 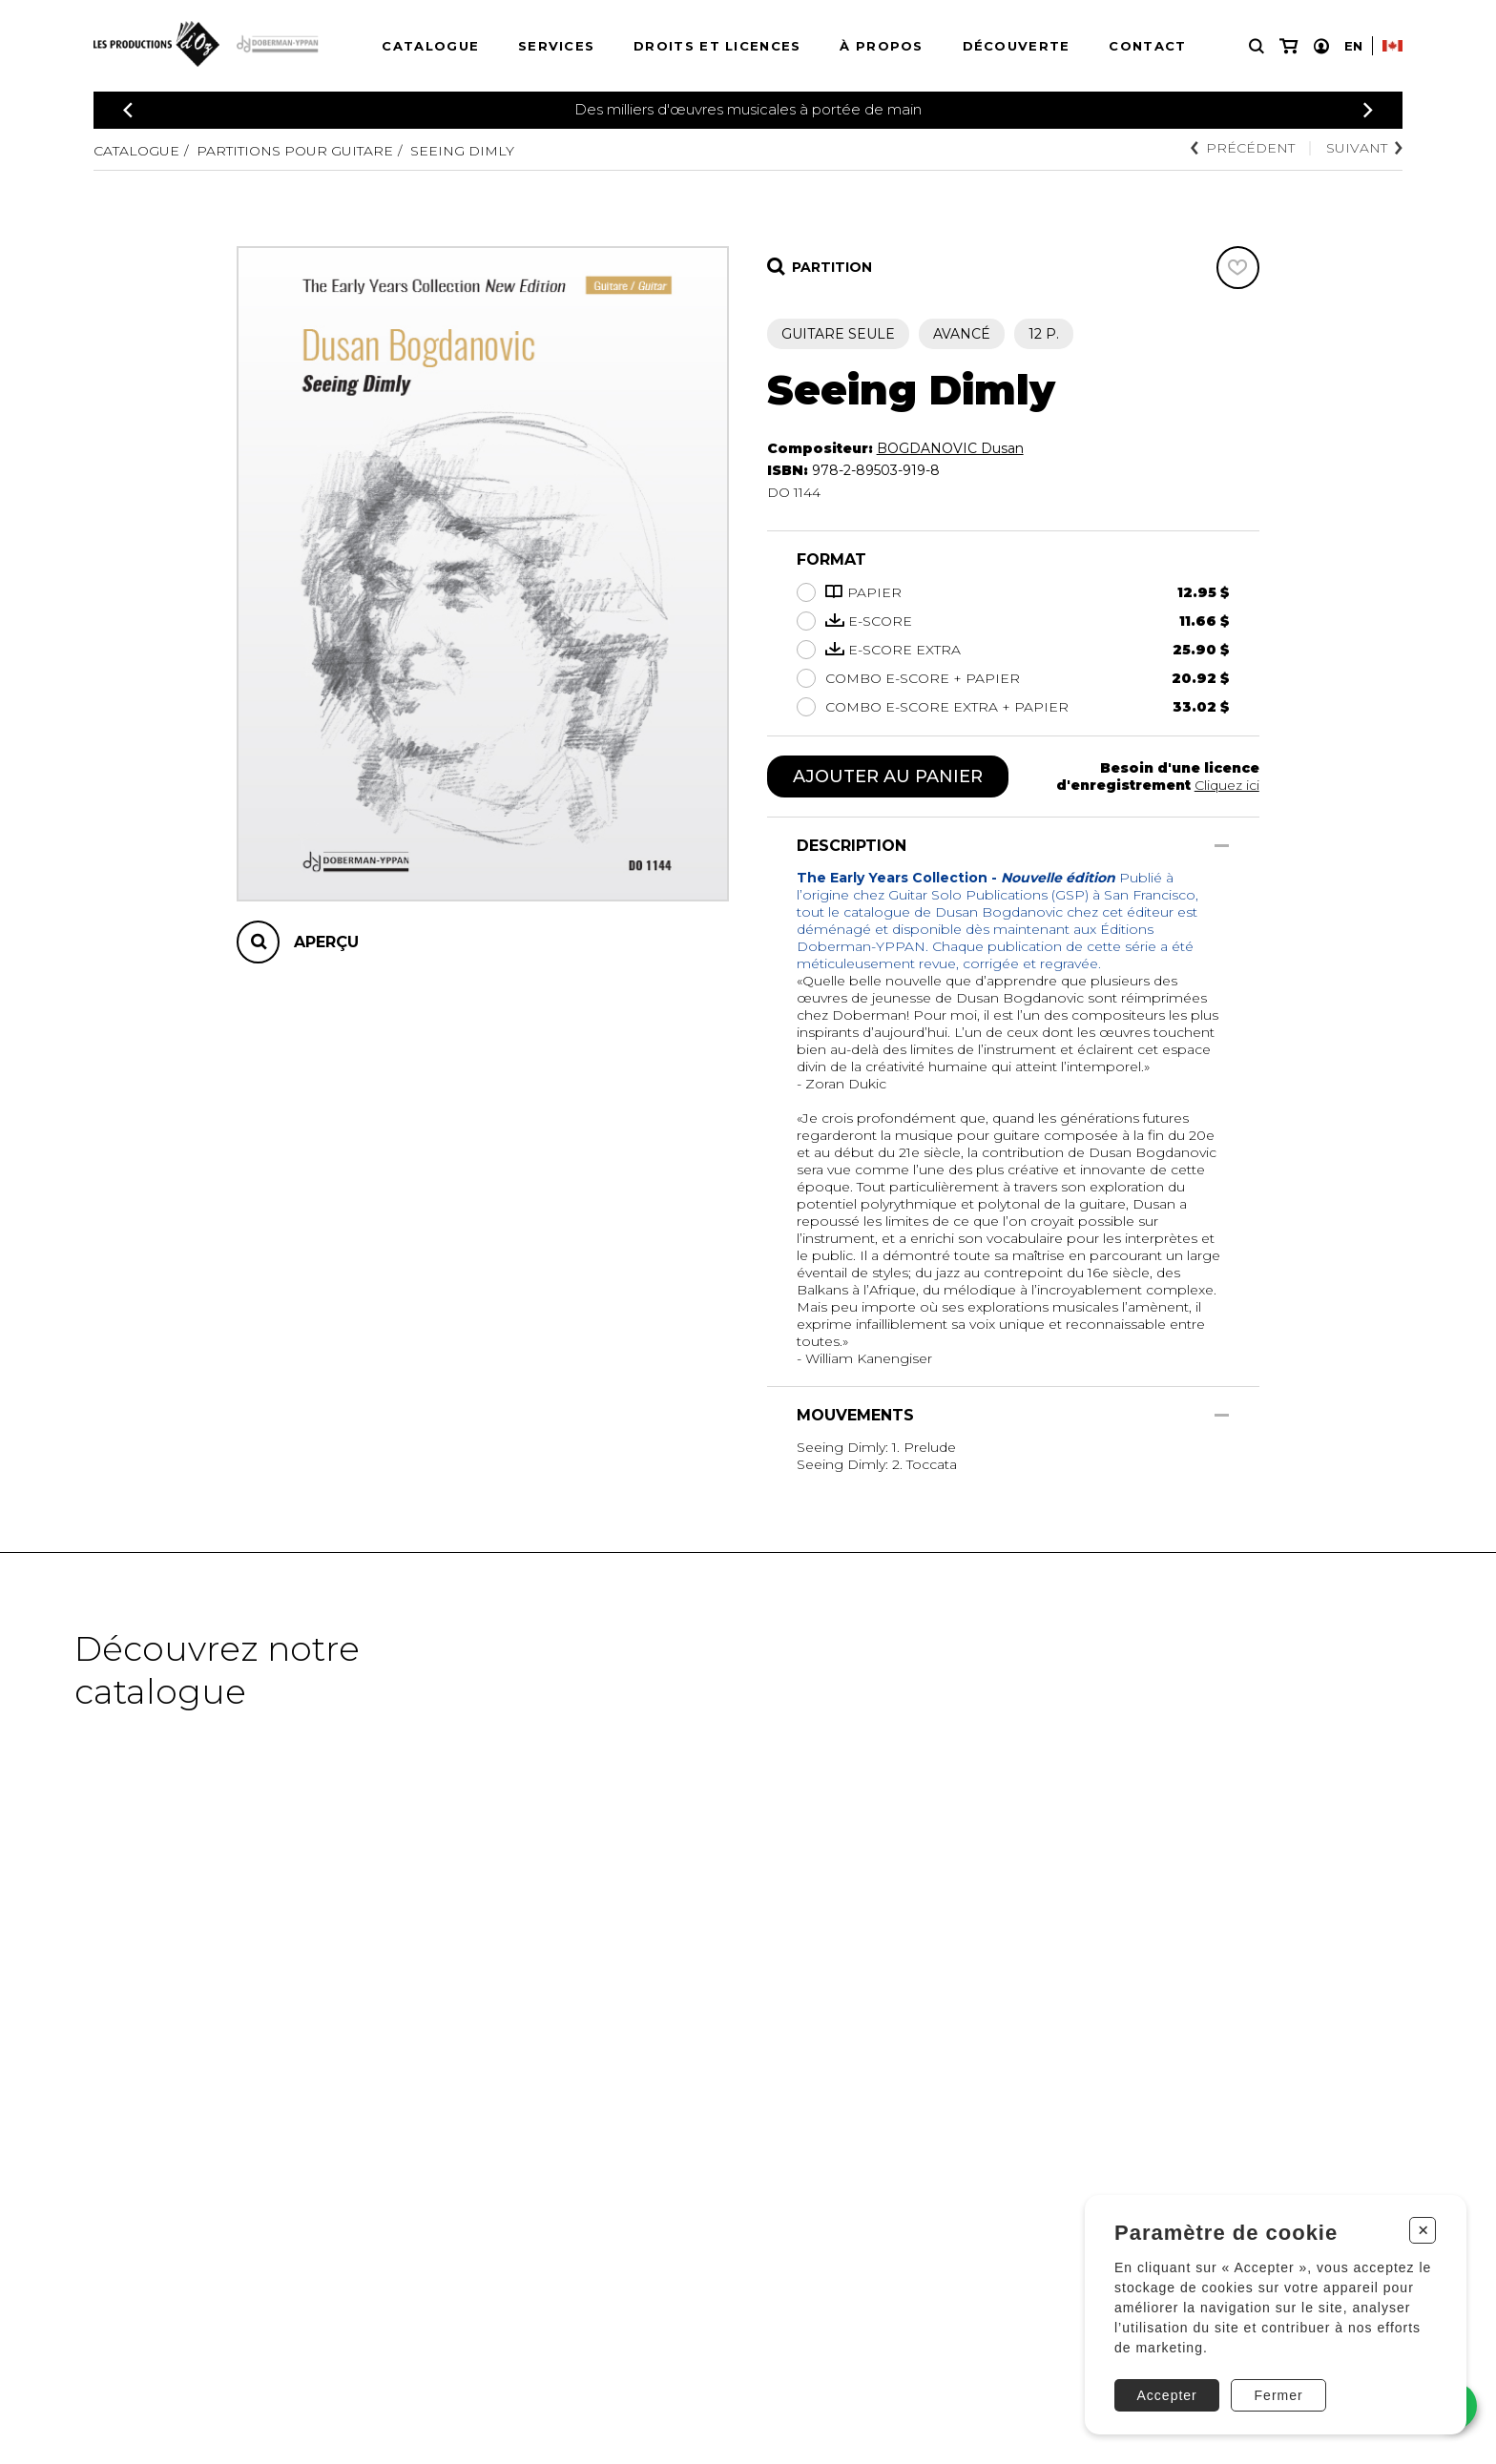 I want to click on [Recherche], so click(x=1256, y=46).